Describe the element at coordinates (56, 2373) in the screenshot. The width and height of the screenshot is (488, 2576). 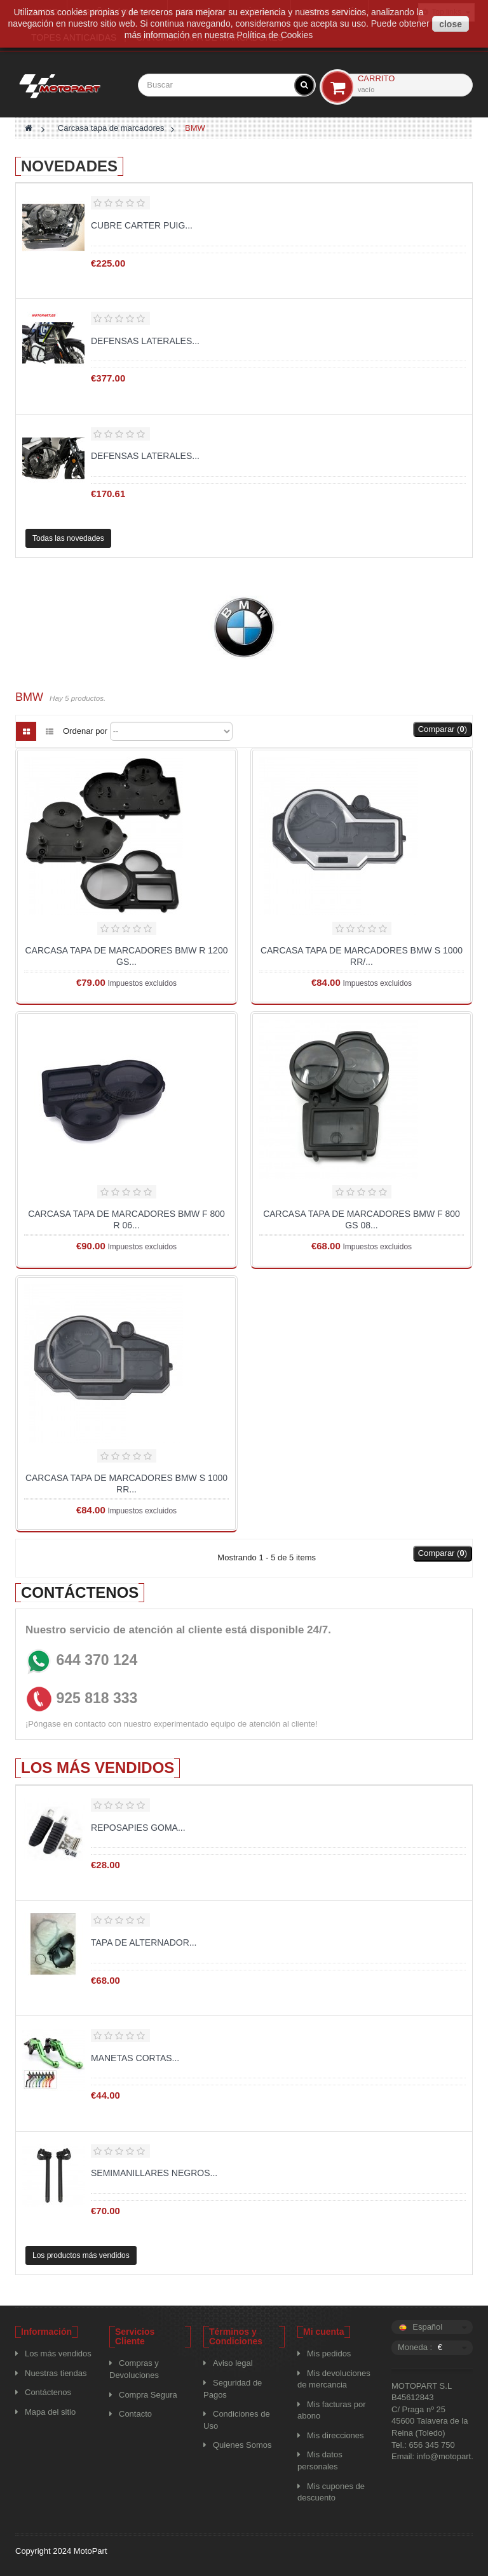
I see `Nuestras tiendas` at that location.